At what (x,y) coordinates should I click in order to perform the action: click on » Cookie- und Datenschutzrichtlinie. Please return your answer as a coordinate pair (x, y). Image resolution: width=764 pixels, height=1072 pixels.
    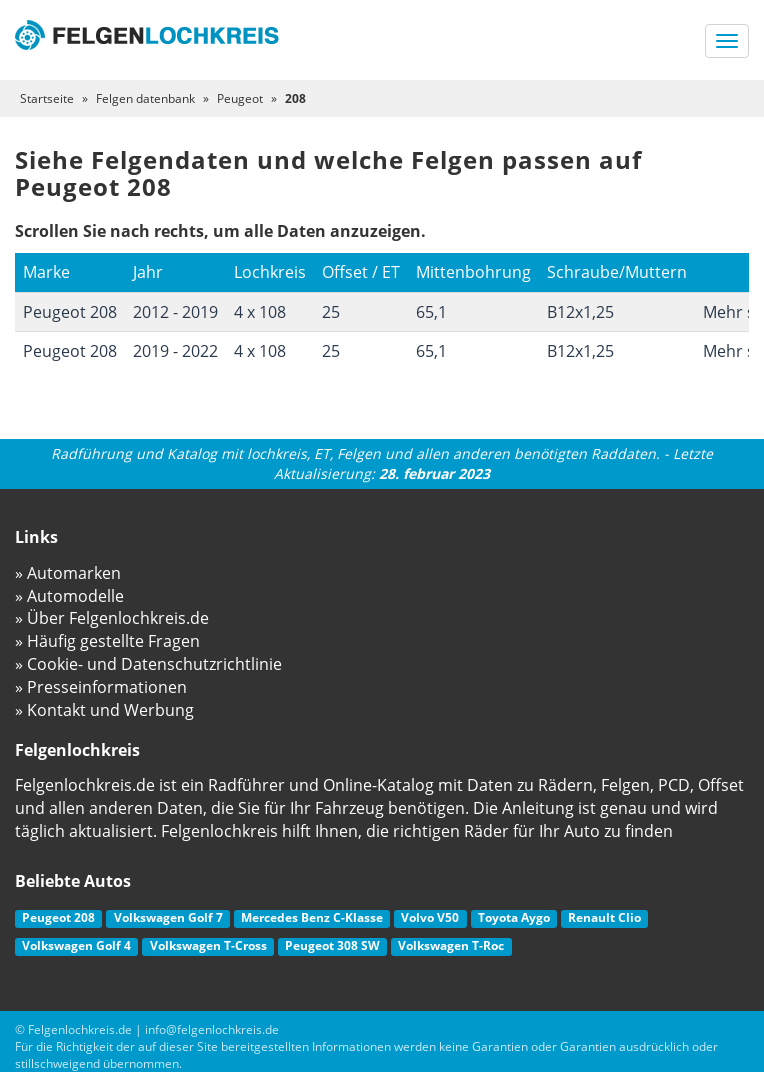
    Looking at the image, I should click on (148, 664).